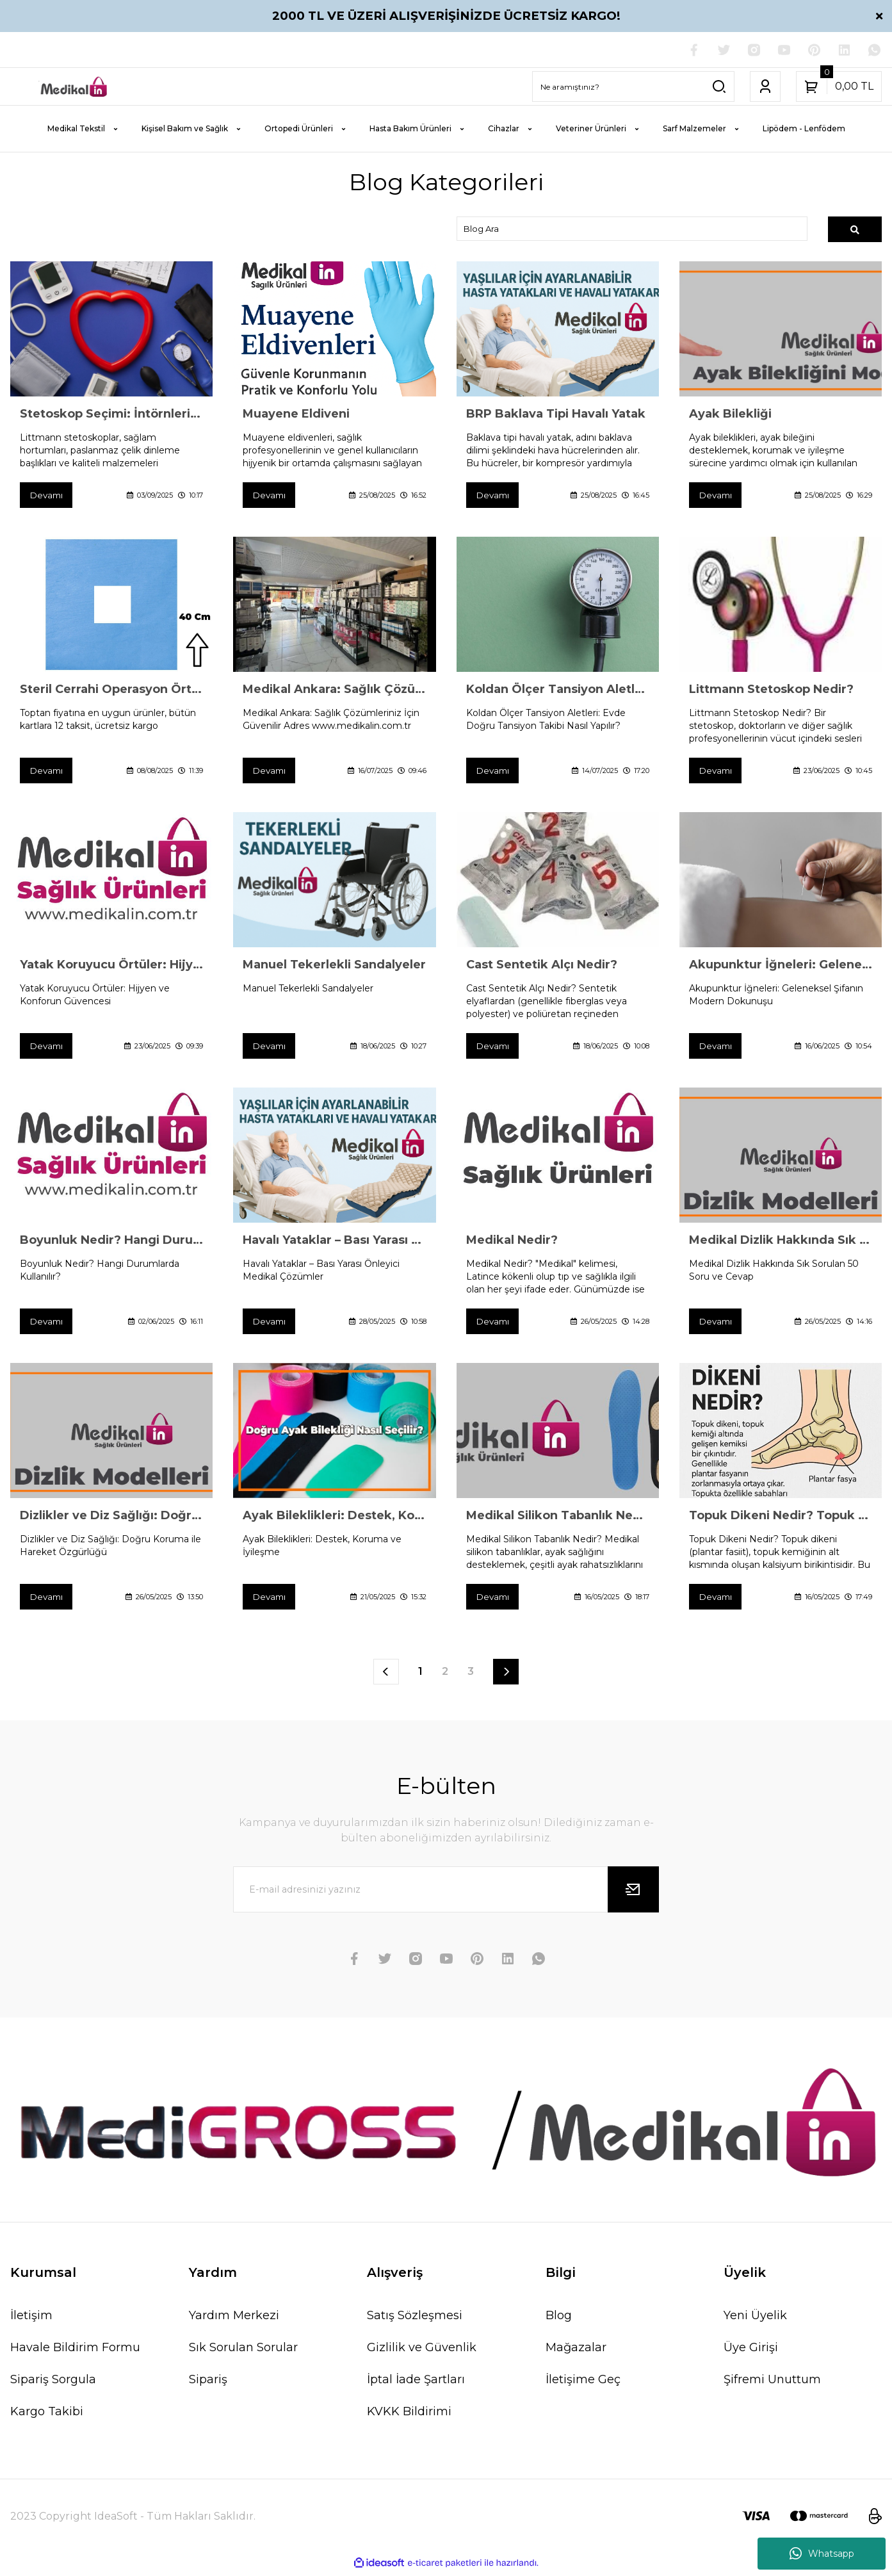 The width and height of the screenshot is (892, 2576). I want to click on [Submit], so click(633, 1893).